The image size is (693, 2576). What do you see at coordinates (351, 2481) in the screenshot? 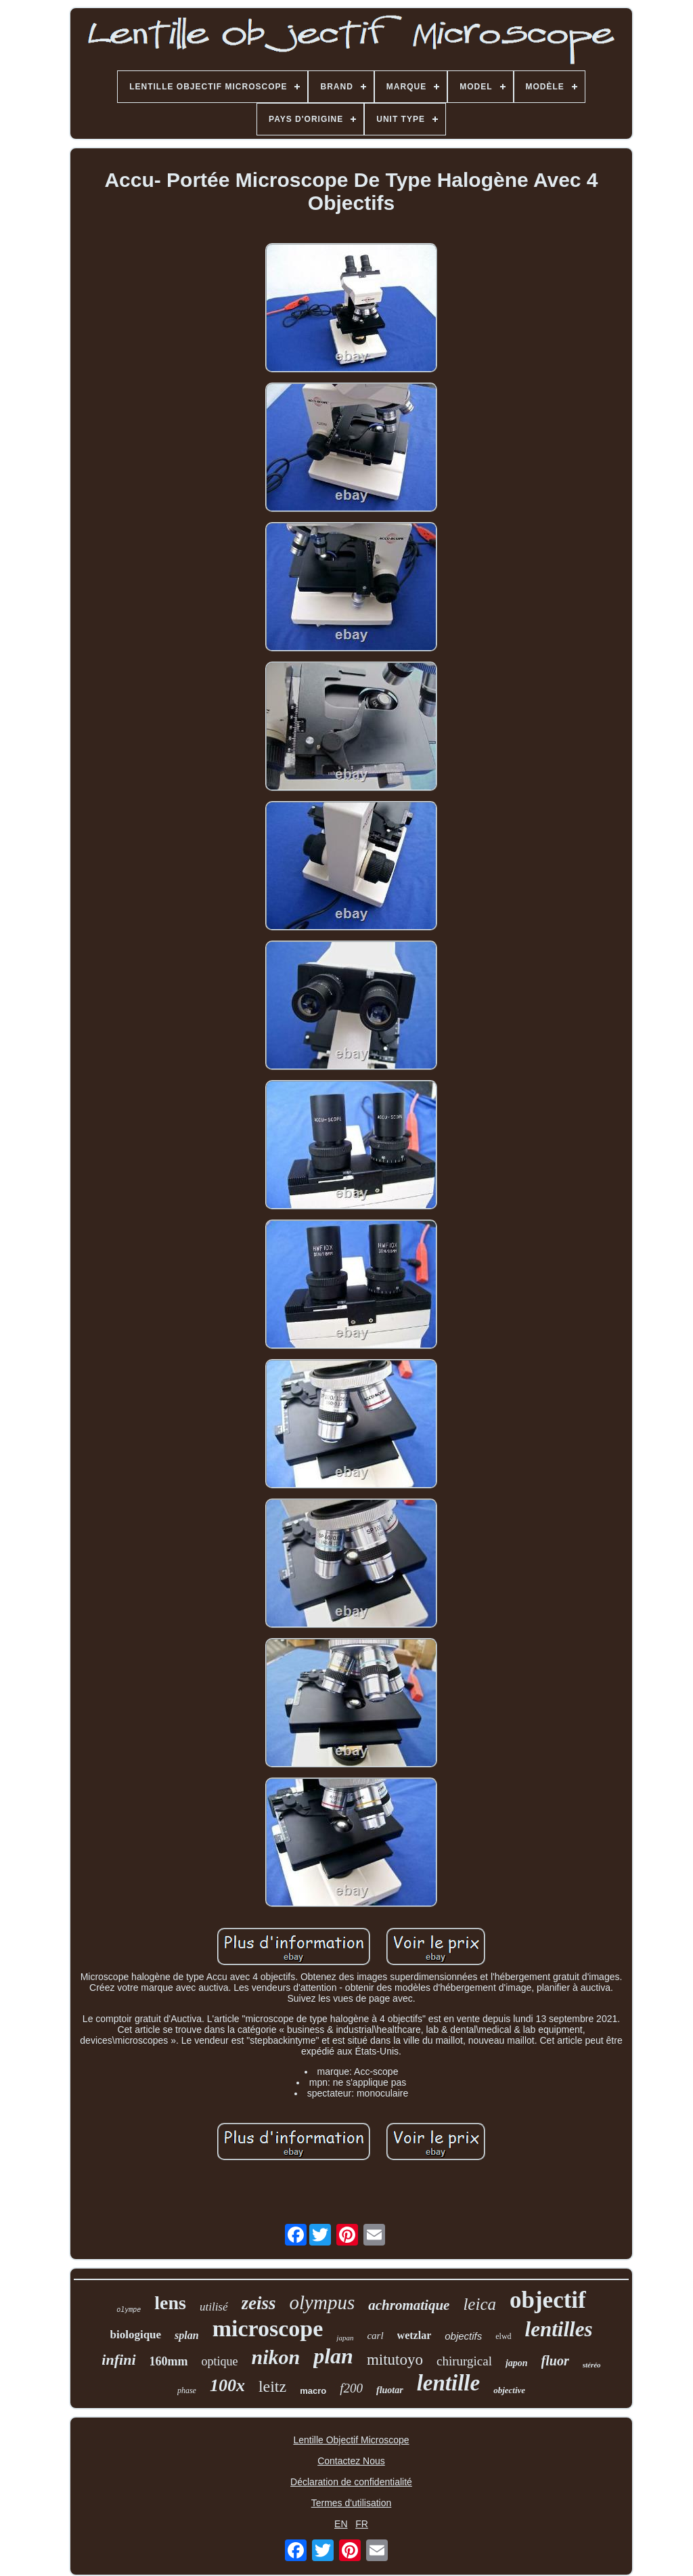
I see `Déclaration de confidentialité` at bounding box center [351, 2481].